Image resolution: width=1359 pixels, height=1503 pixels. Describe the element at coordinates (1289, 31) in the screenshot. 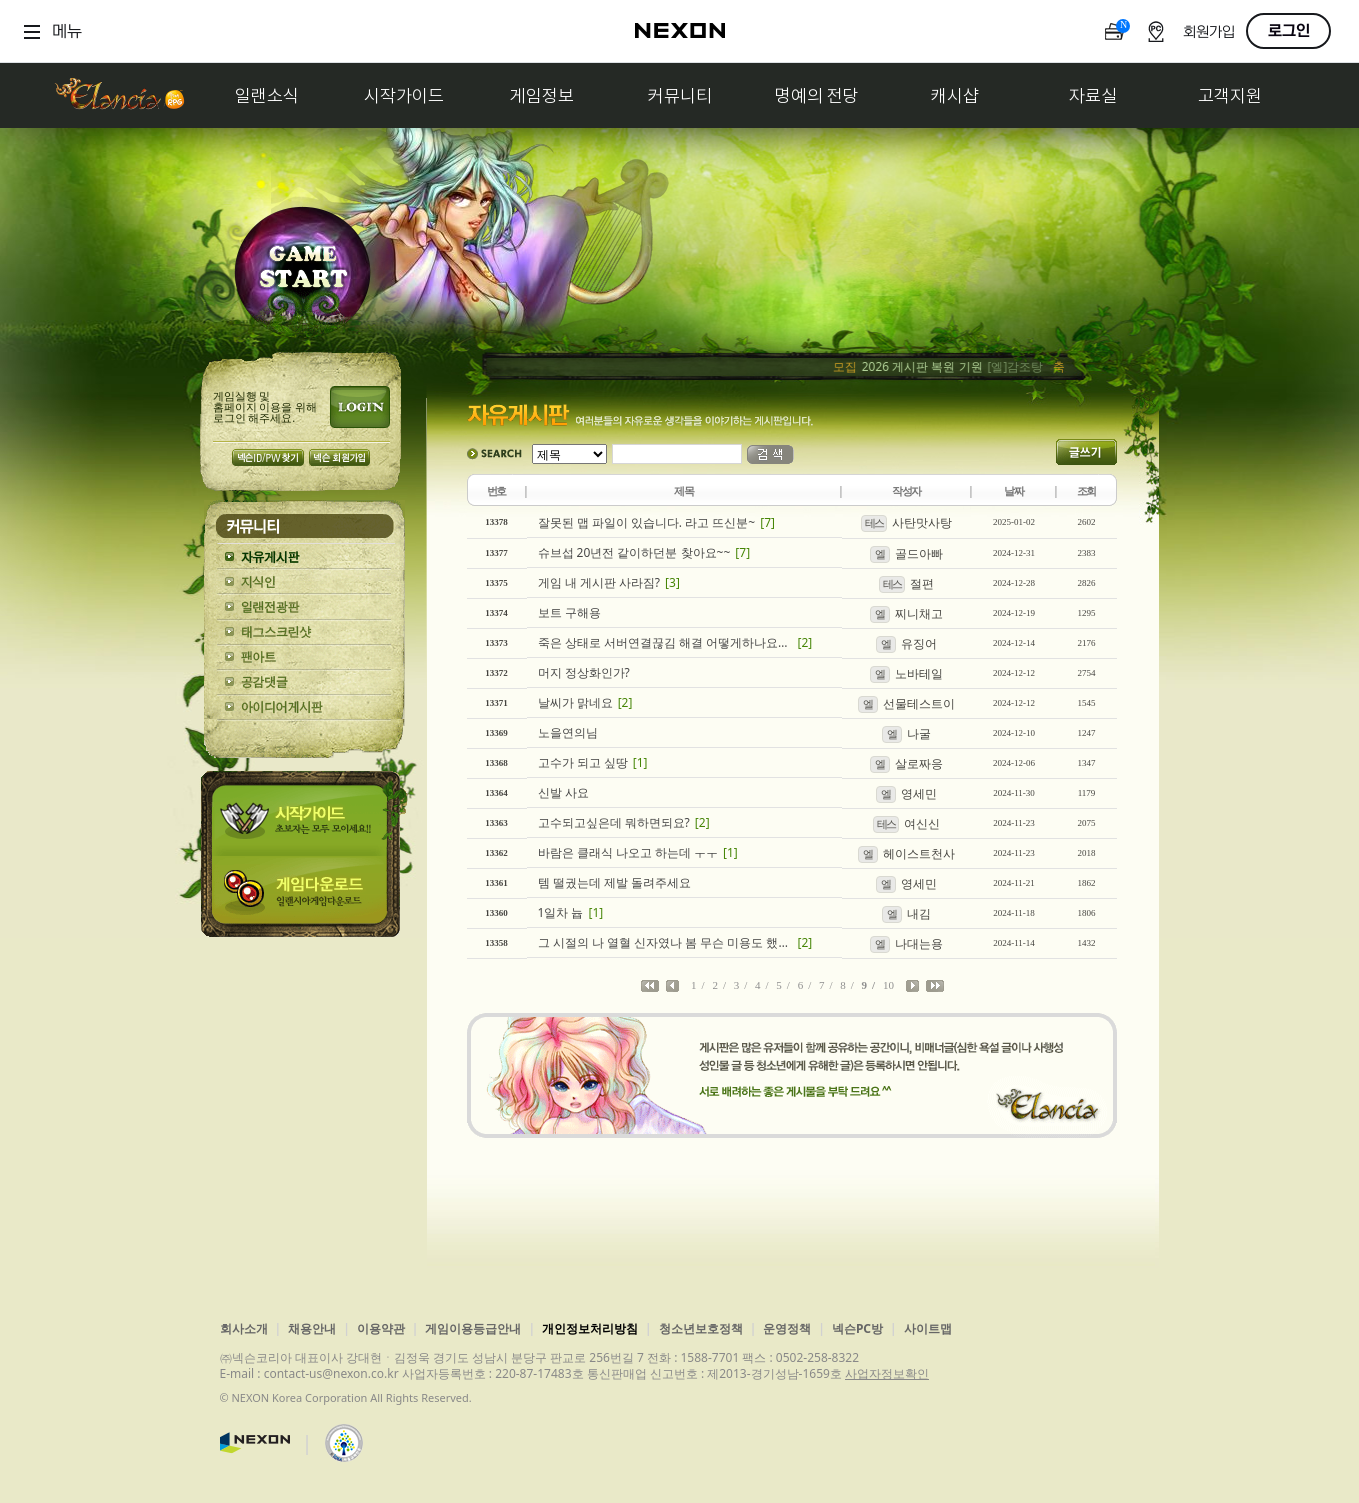

I see `로그인` at that location.